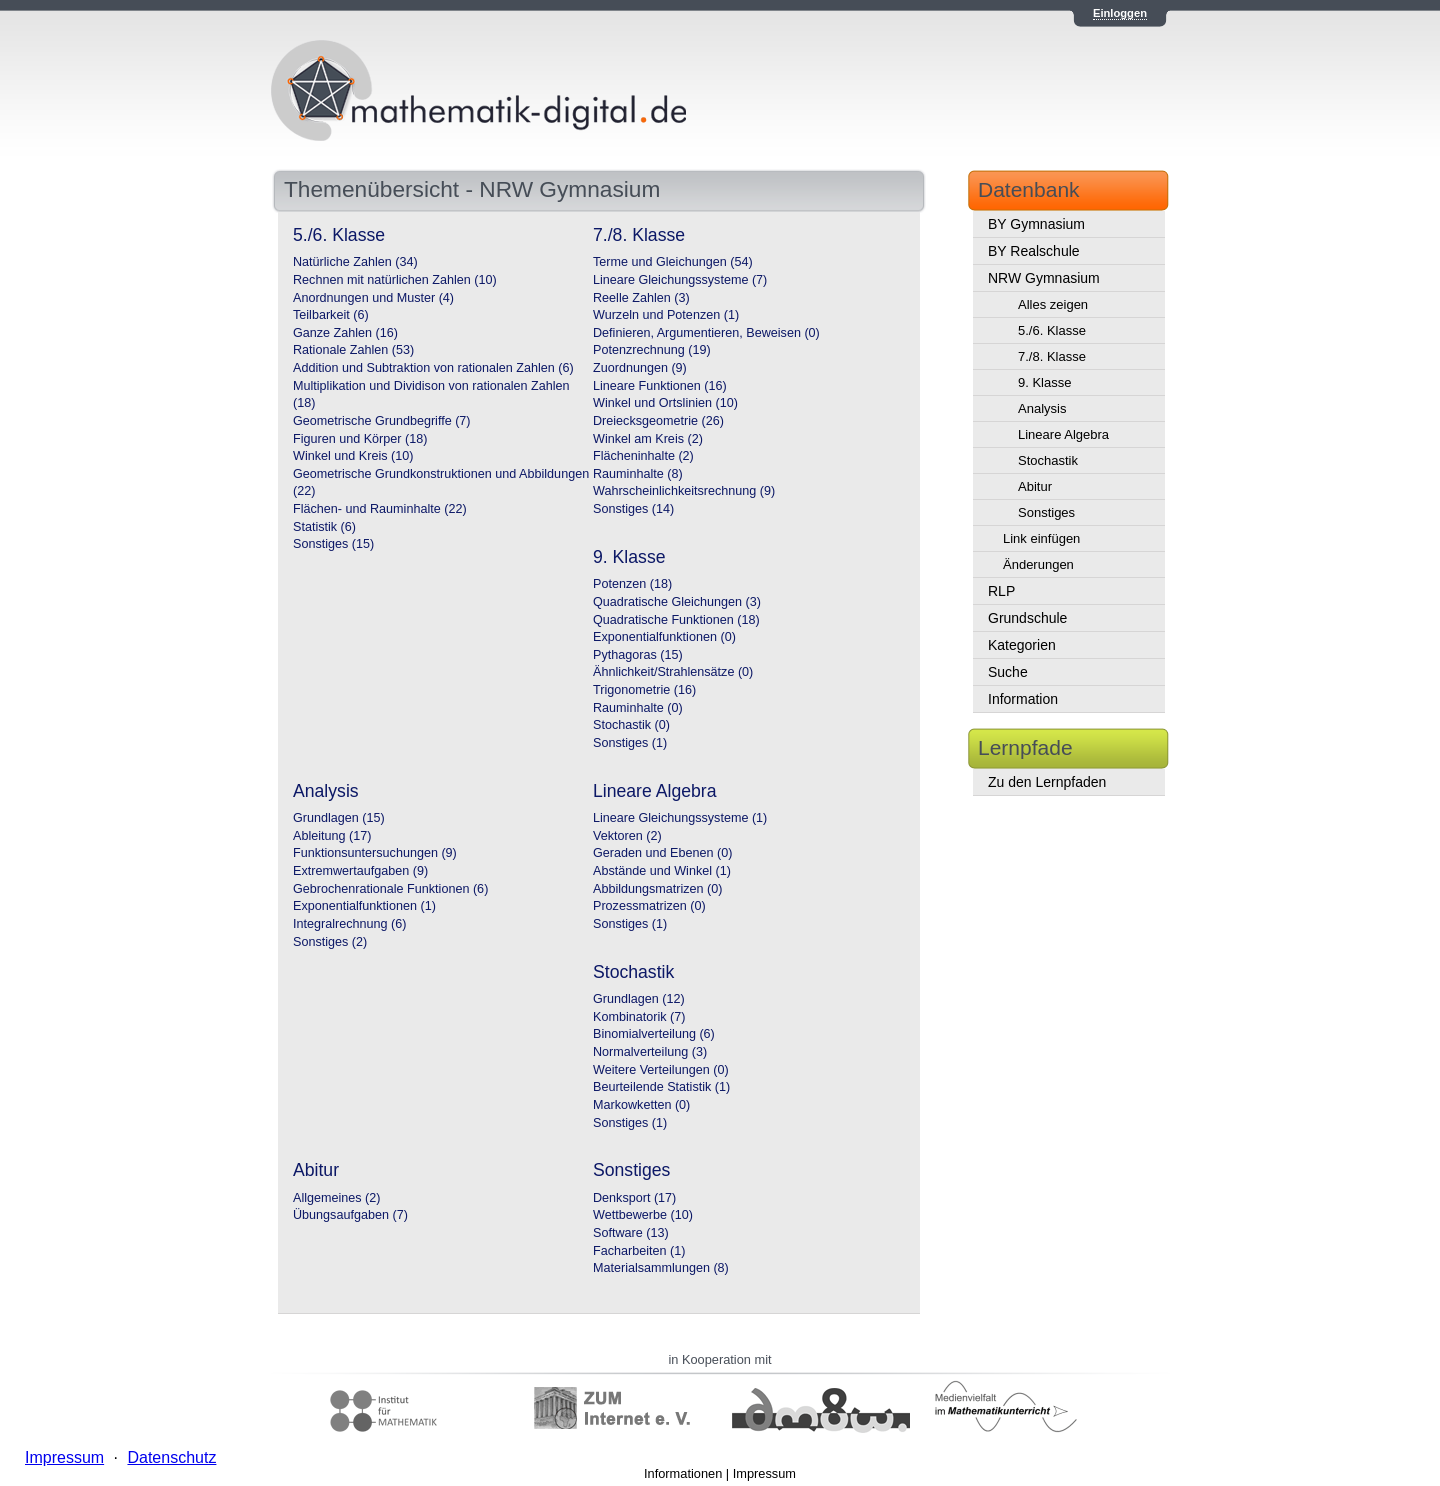 The height and width of the screenshot is (1486, 1440). What do you see at coordinates (1022, 645) in the screenshot?
I see `Kategorien` at bounding box center [1022, 645].